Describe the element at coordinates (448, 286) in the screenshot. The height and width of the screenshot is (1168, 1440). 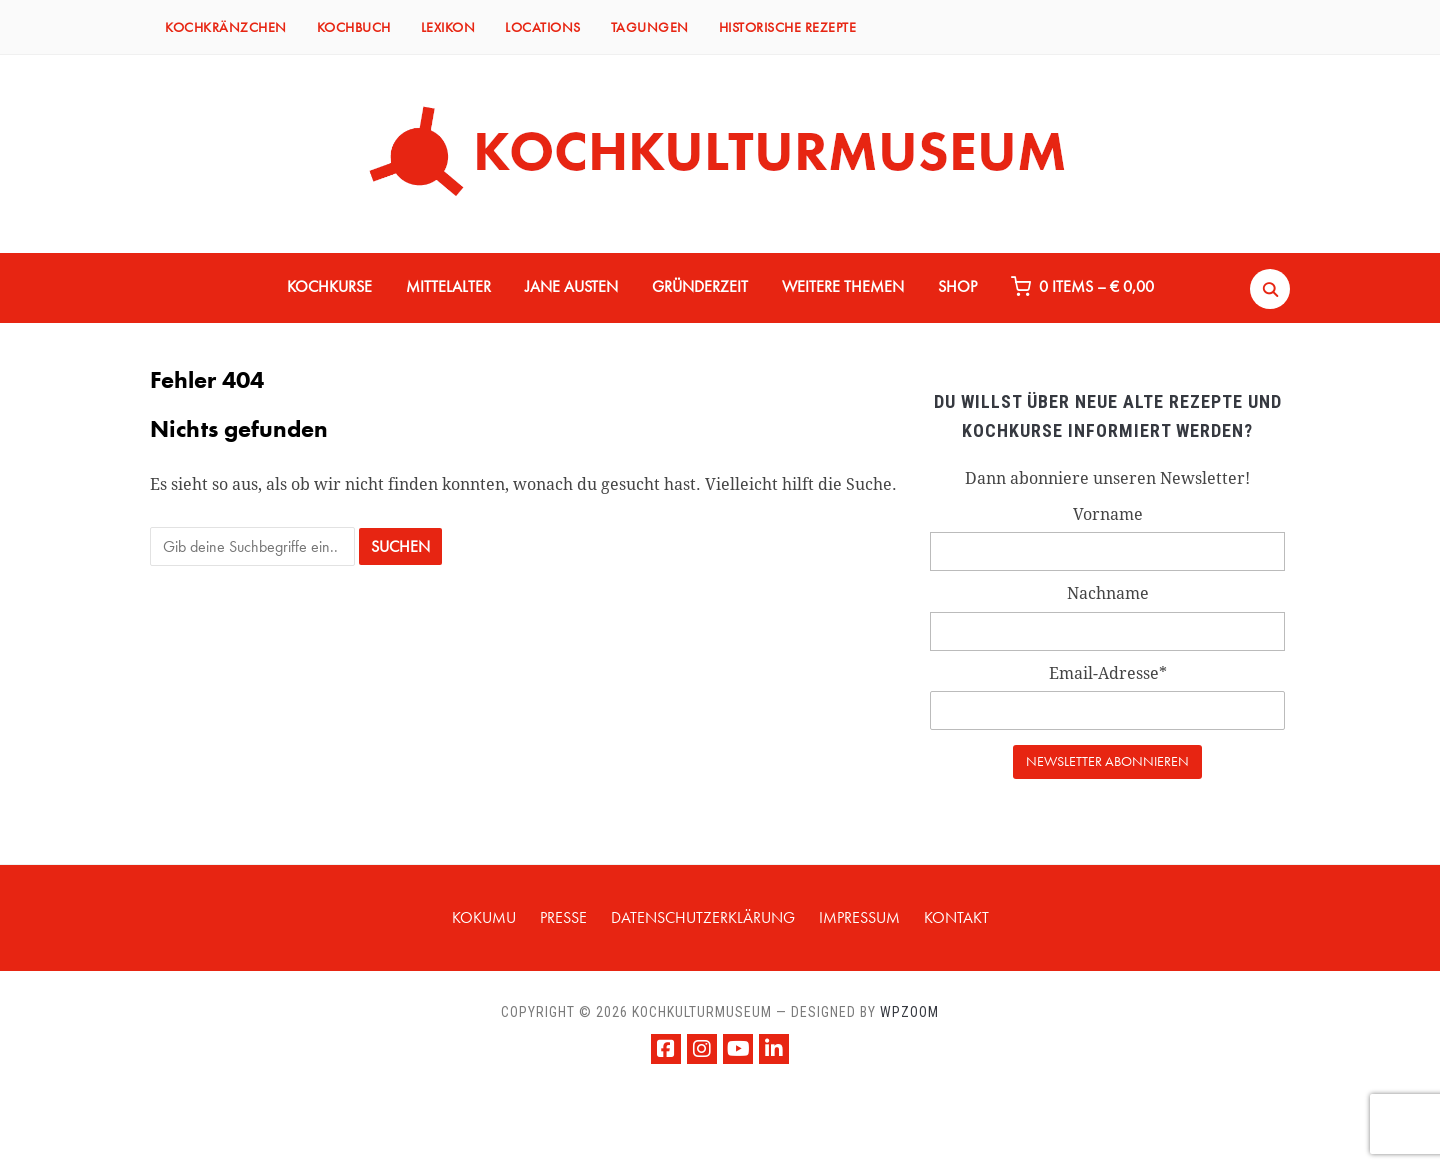
I see `MITTELALTER` at that location.